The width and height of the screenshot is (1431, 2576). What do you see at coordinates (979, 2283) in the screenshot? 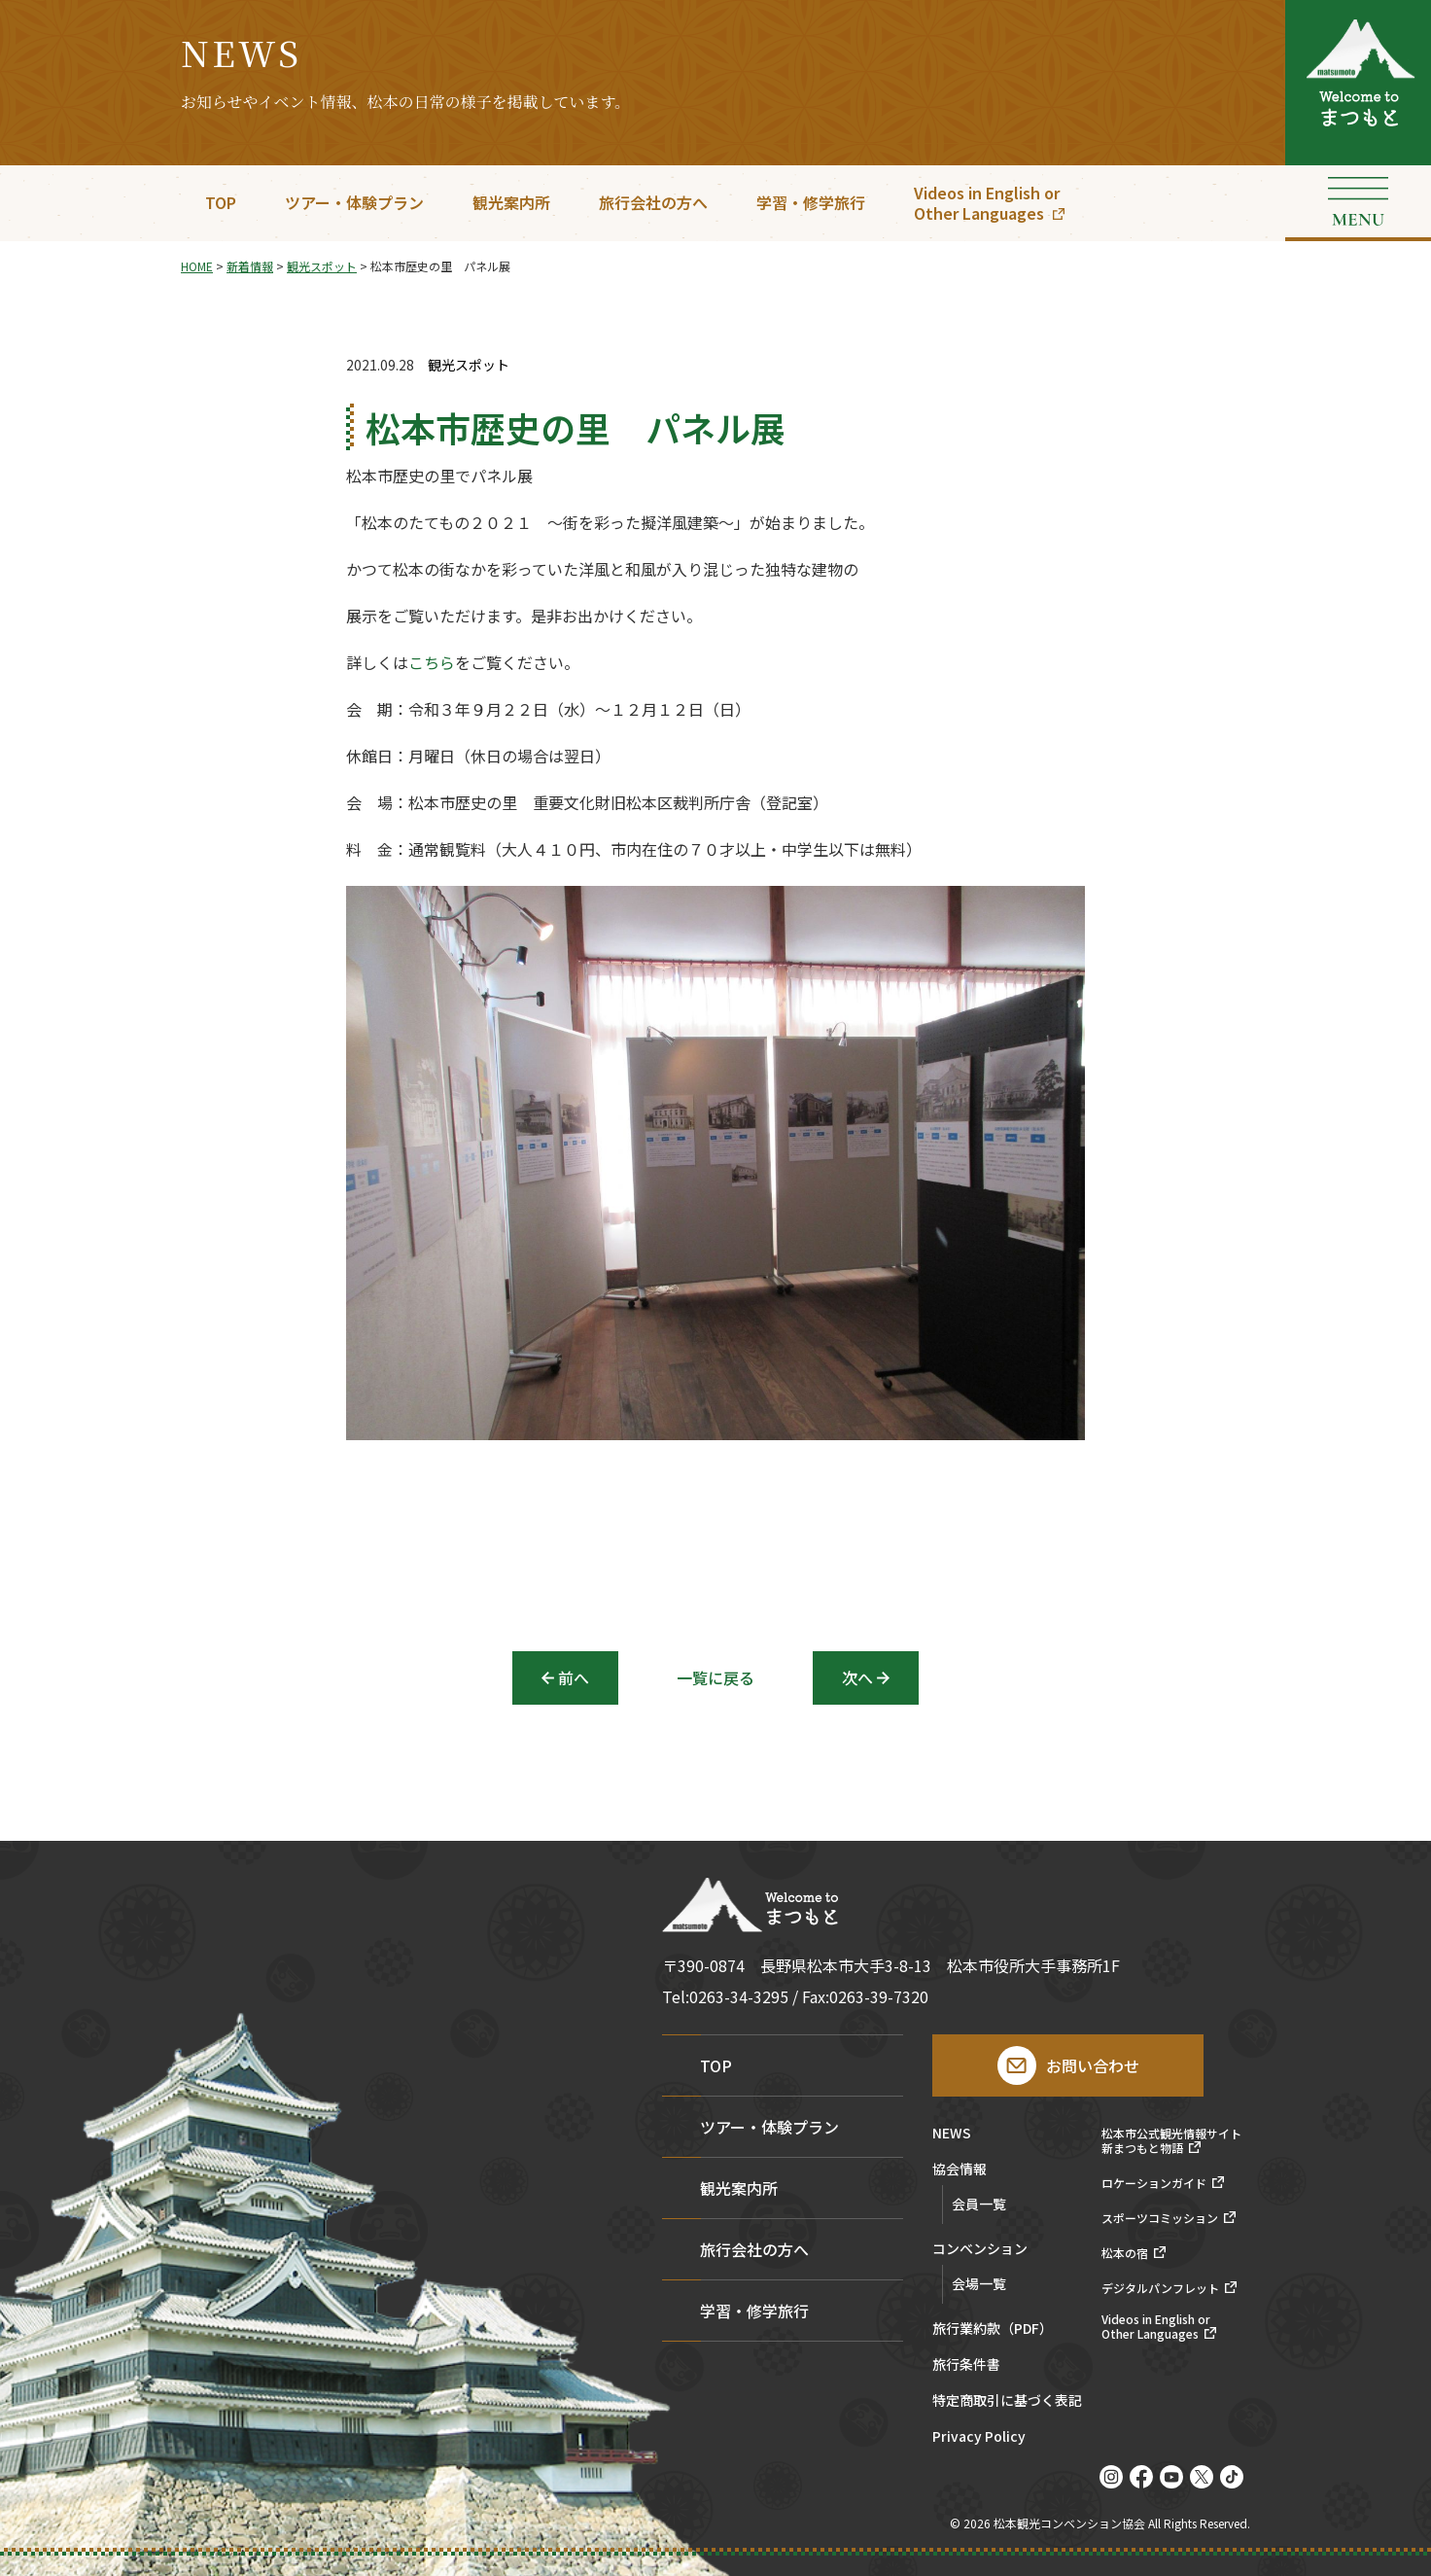
I see `会場一覧` at bounding box center [979, 2283].